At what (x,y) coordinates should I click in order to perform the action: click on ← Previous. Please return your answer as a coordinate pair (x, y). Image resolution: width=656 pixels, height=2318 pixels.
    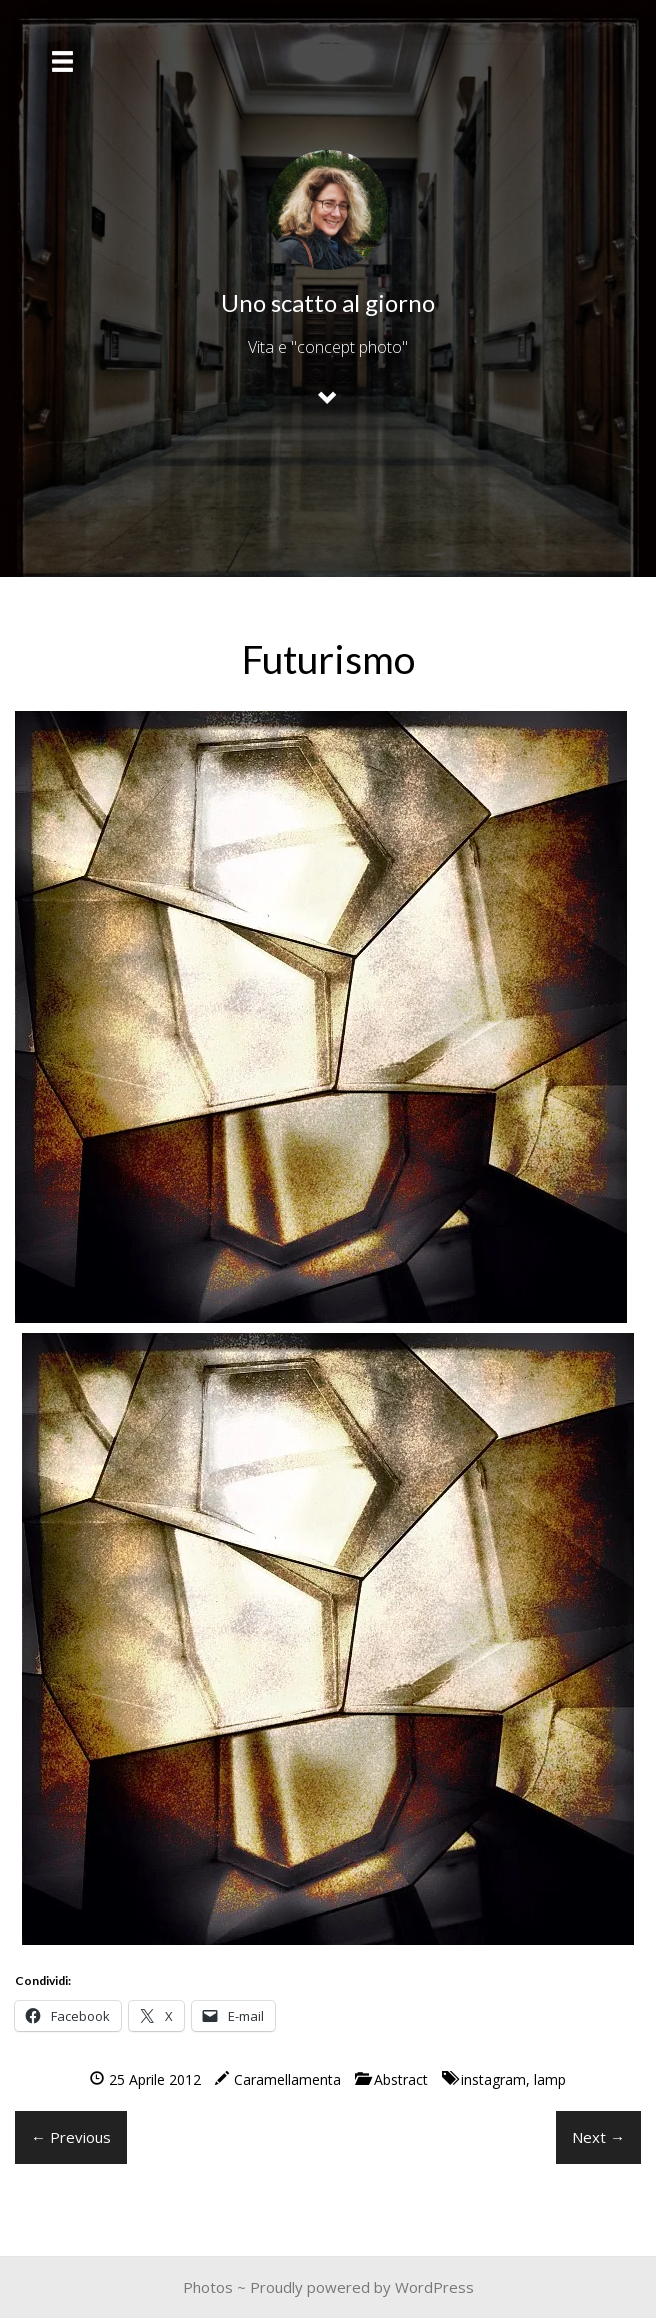
    Looking at the image, I should click on (71, 2137).